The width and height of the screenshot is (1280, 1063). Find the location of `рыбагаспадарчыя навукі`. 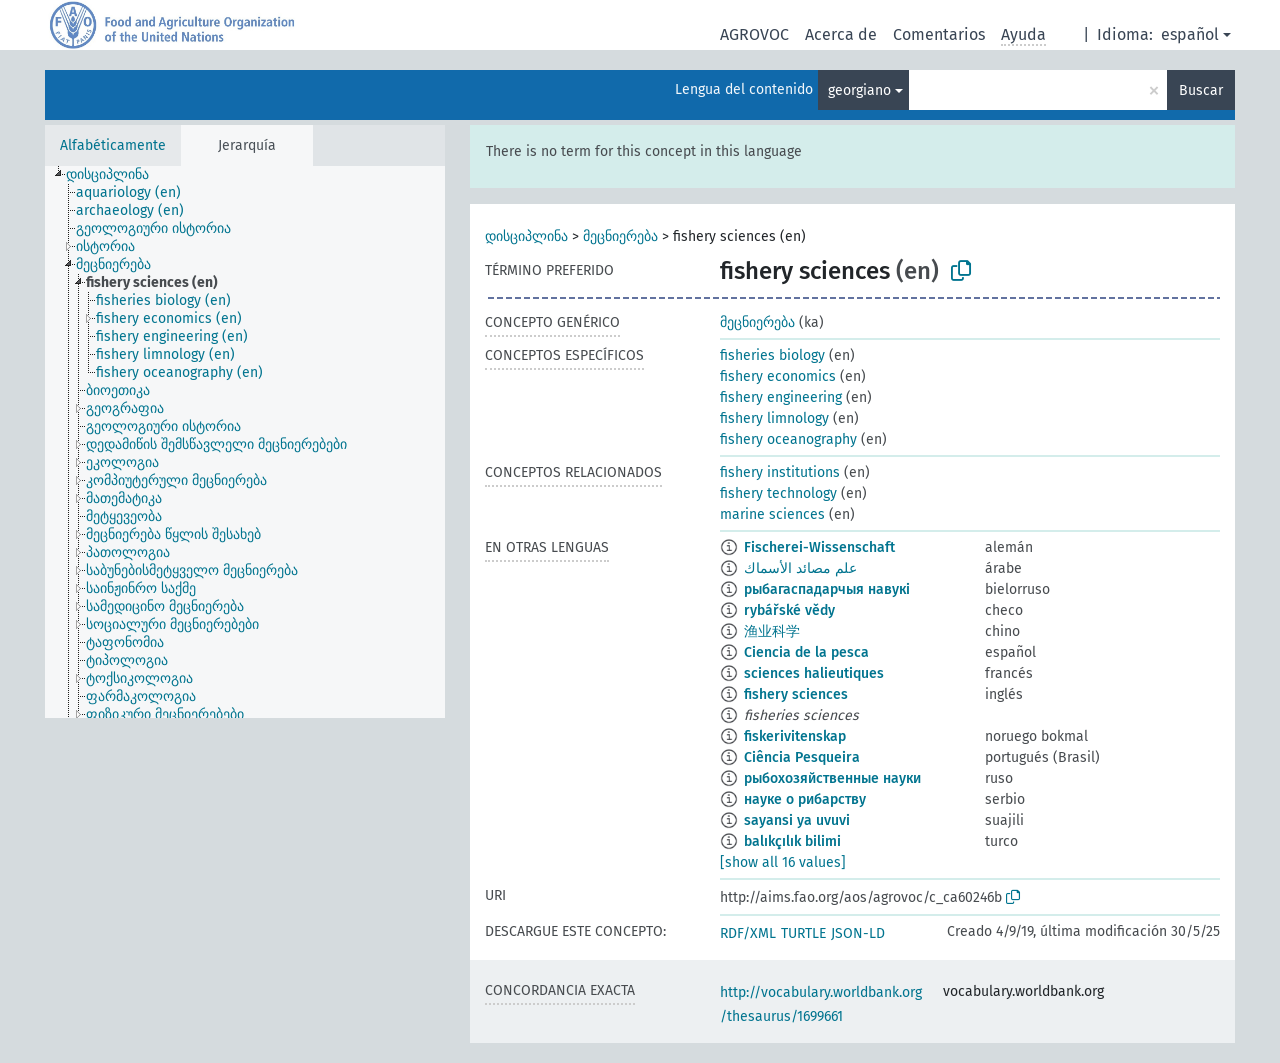

рыбагаспадарчыя навукі is located at coordinates (827, 589).